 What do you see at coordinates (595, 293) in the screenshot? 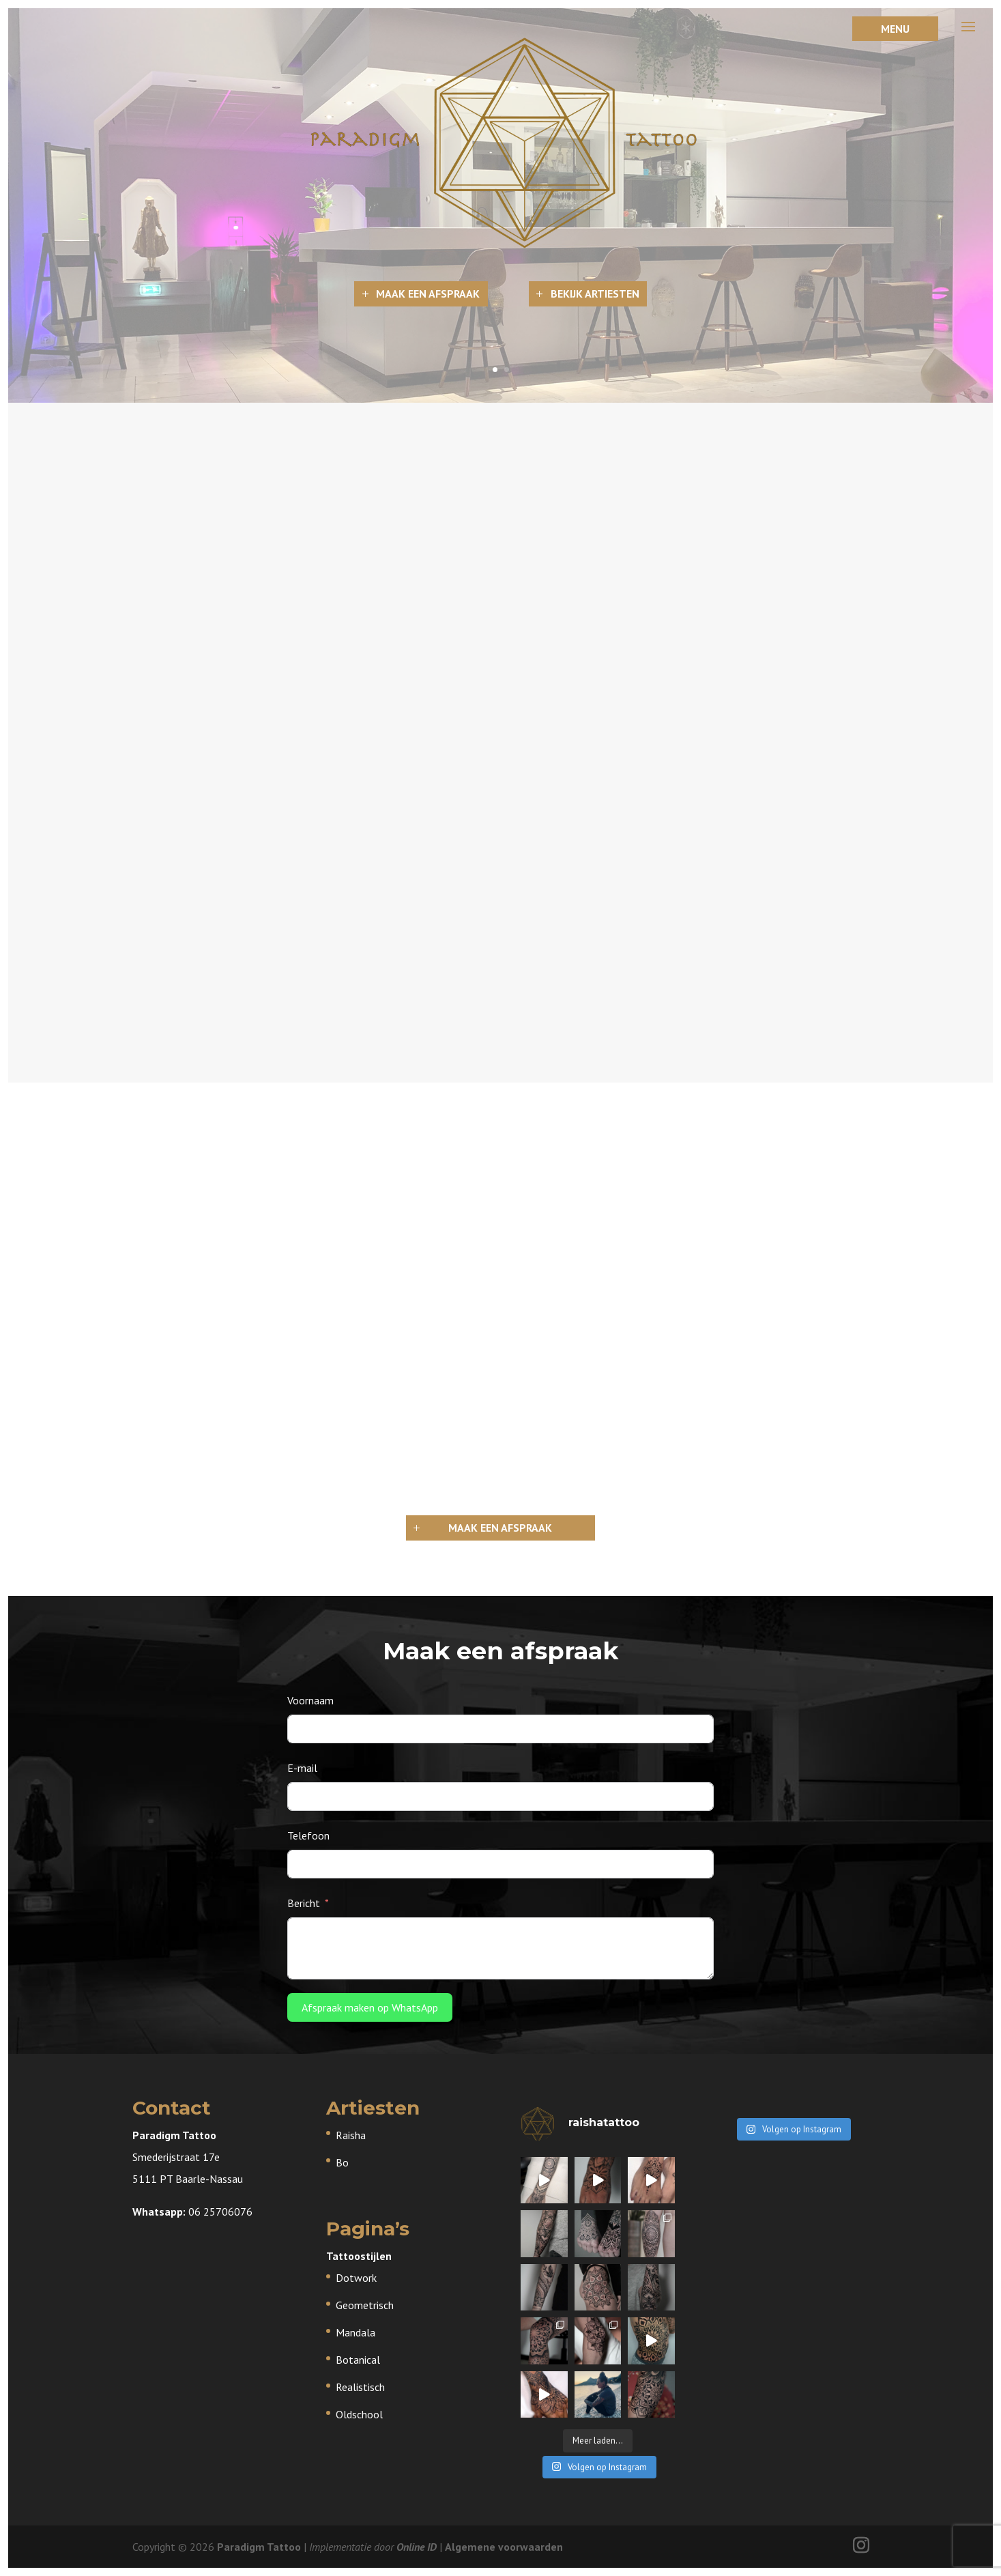
I see `Bekijk artiesten` at bounding box center [595, 293].